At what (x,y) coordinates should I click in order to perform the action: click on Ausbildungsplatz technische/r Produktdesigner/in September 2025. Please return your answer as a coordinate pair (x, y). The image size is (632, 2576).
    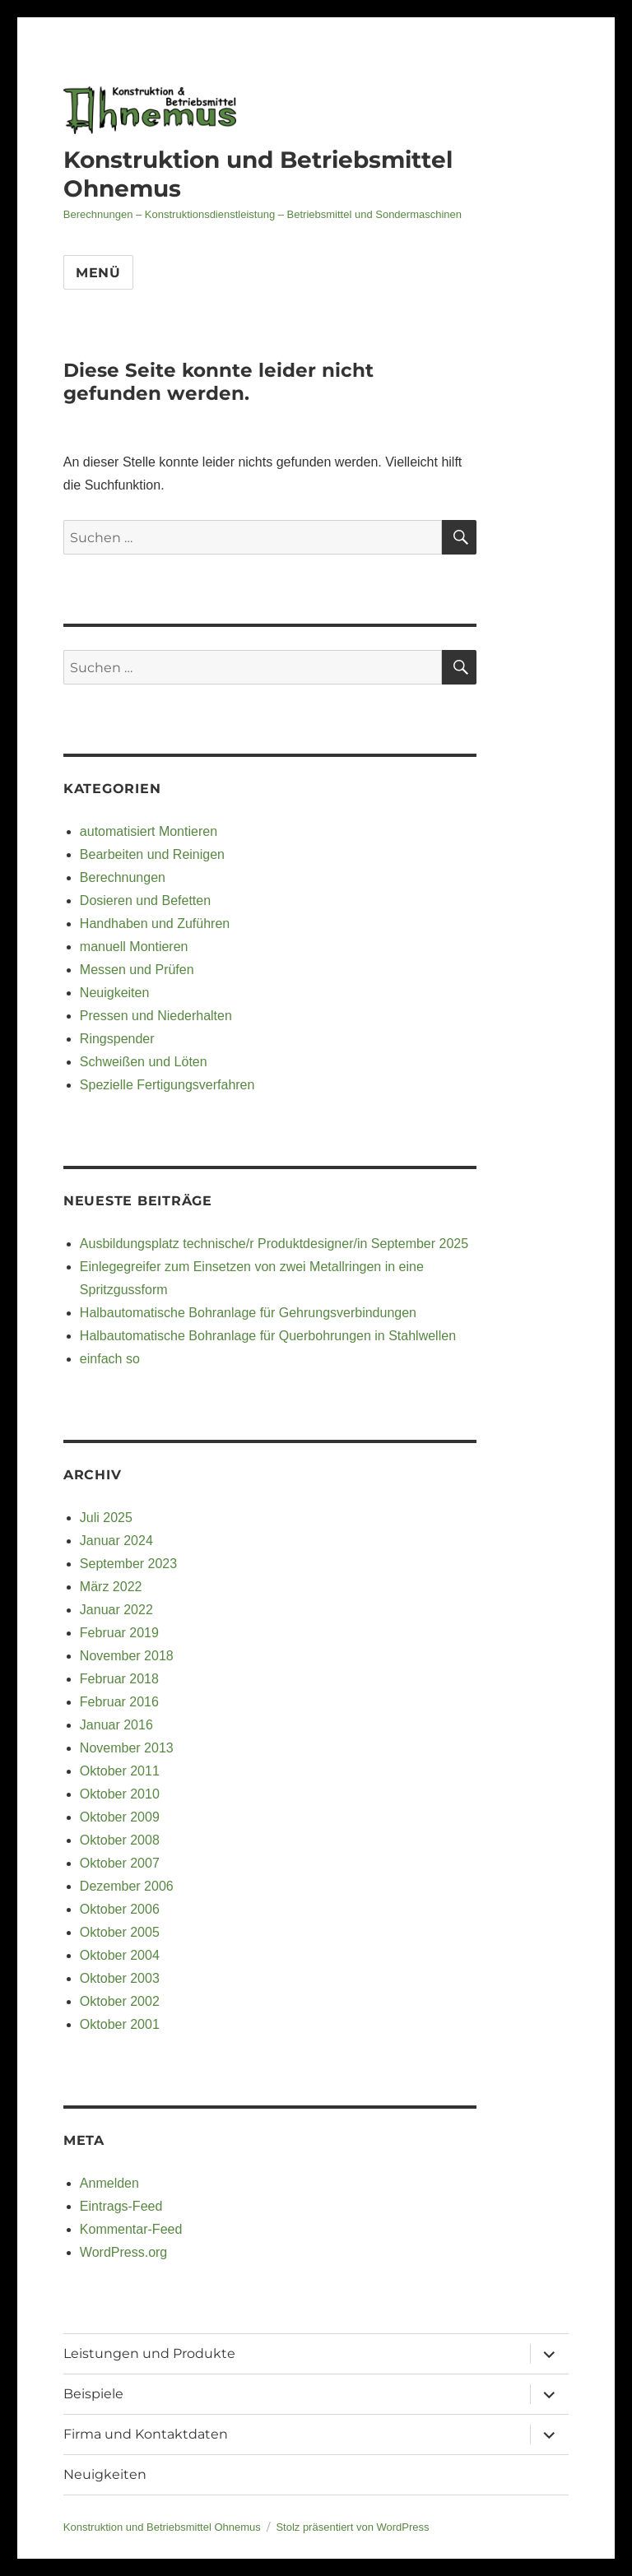
    Looking at the image, I should click on (274, 1244).